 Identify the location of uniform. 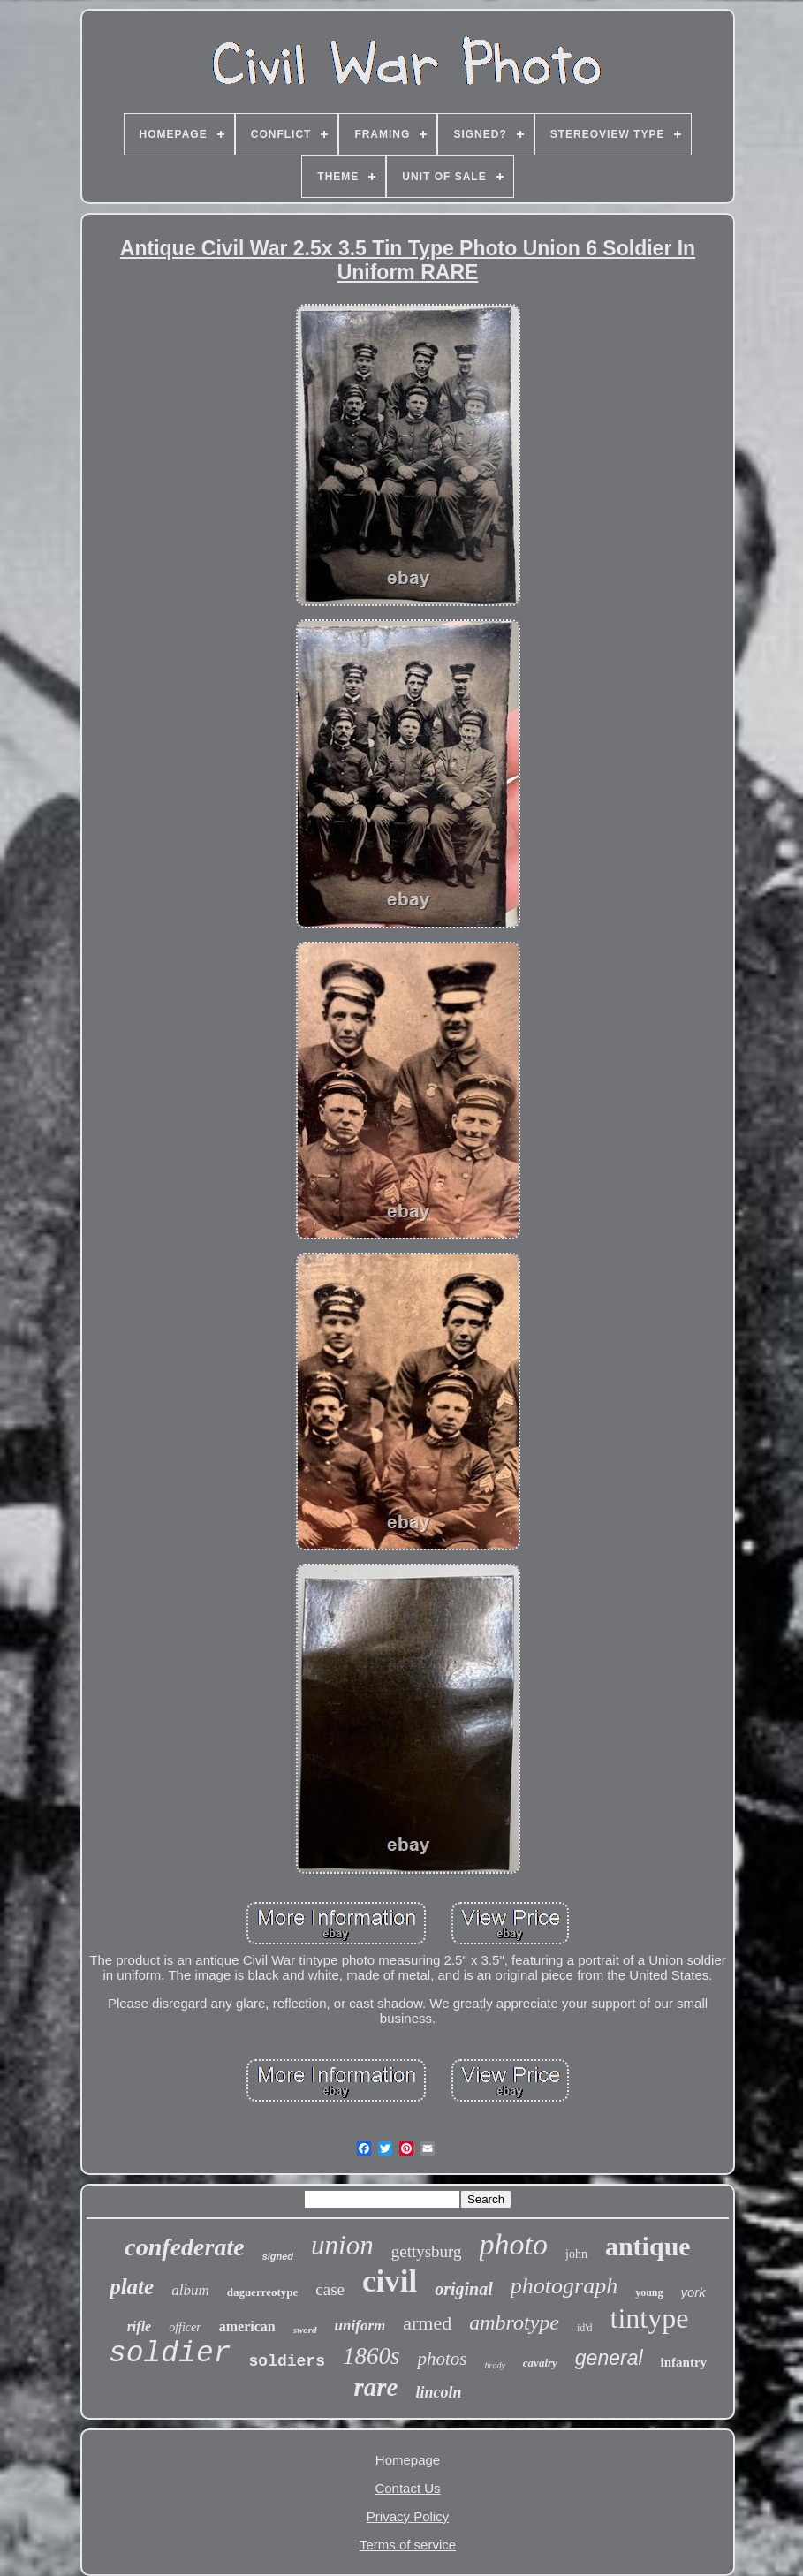
(360, 2325).